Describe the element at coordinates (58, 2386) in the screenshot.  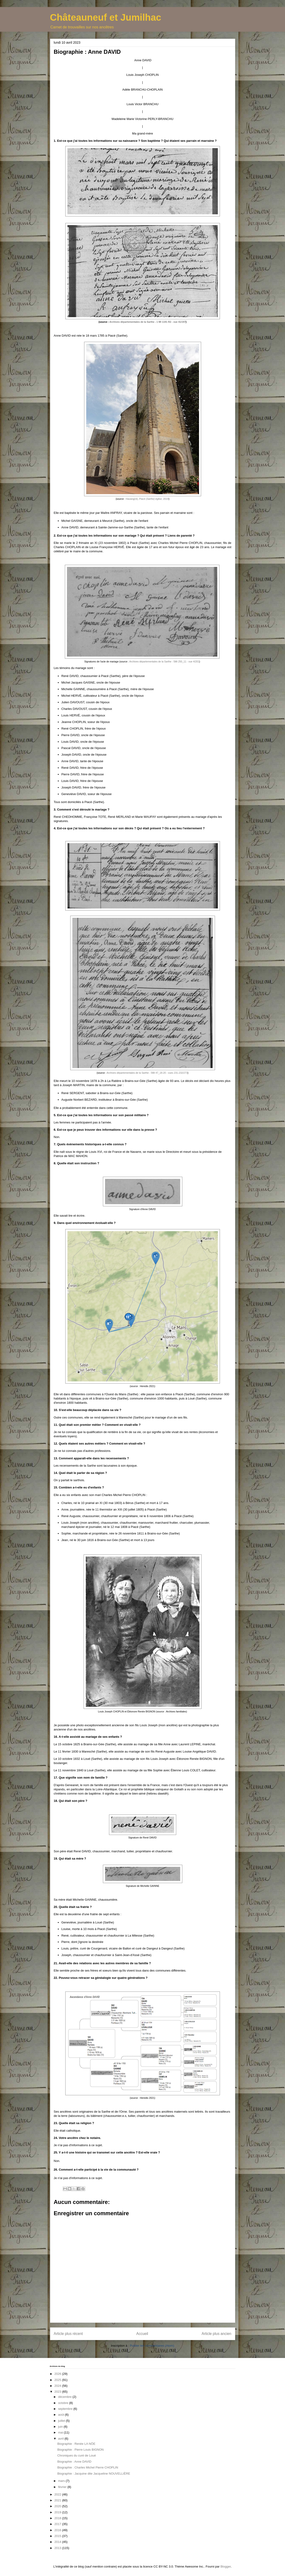
I see `2024` at that location.